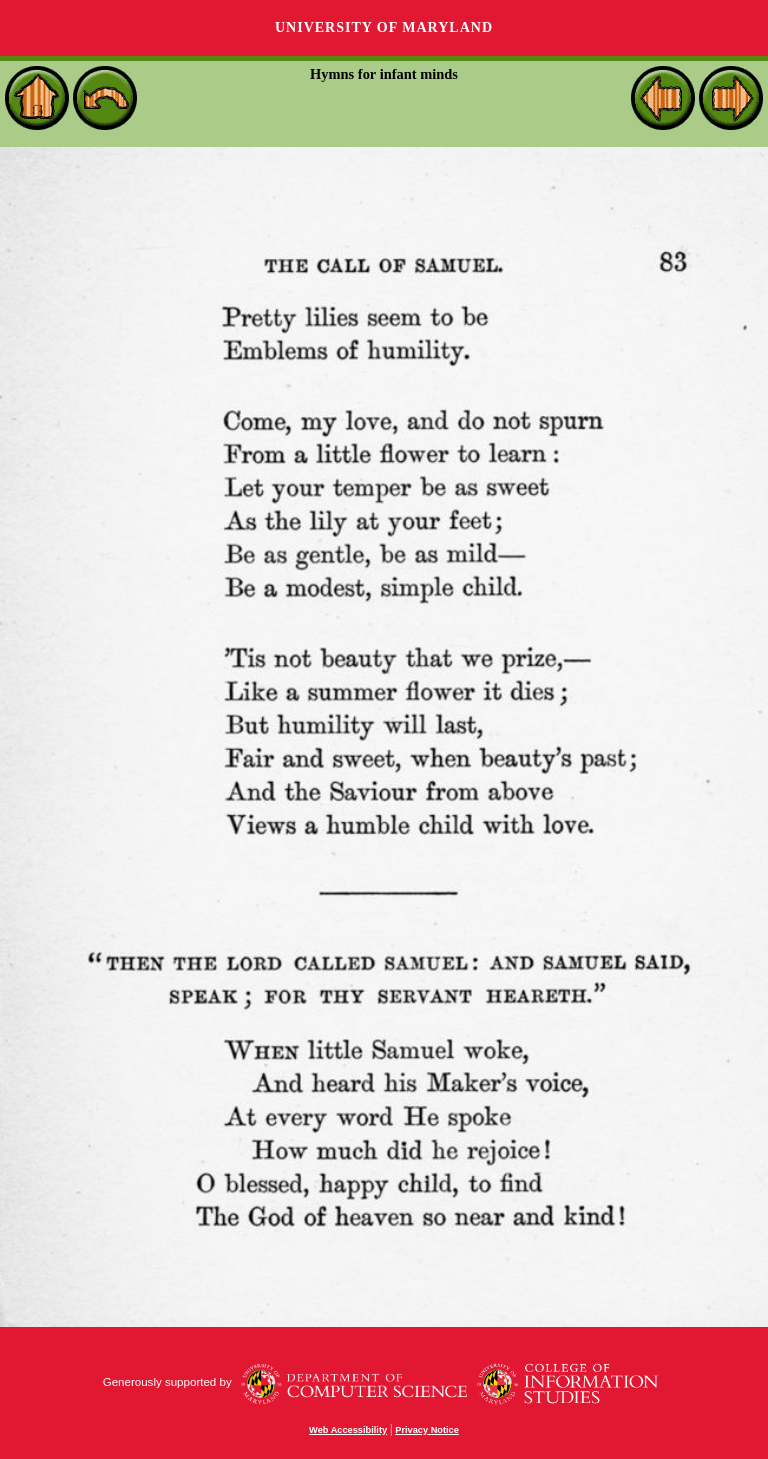 The height and width of the screenshot is (1459, 768). Describe the element at coordinates (348, 1430) in the screenshot. I see `Web Accessibility` at that location.